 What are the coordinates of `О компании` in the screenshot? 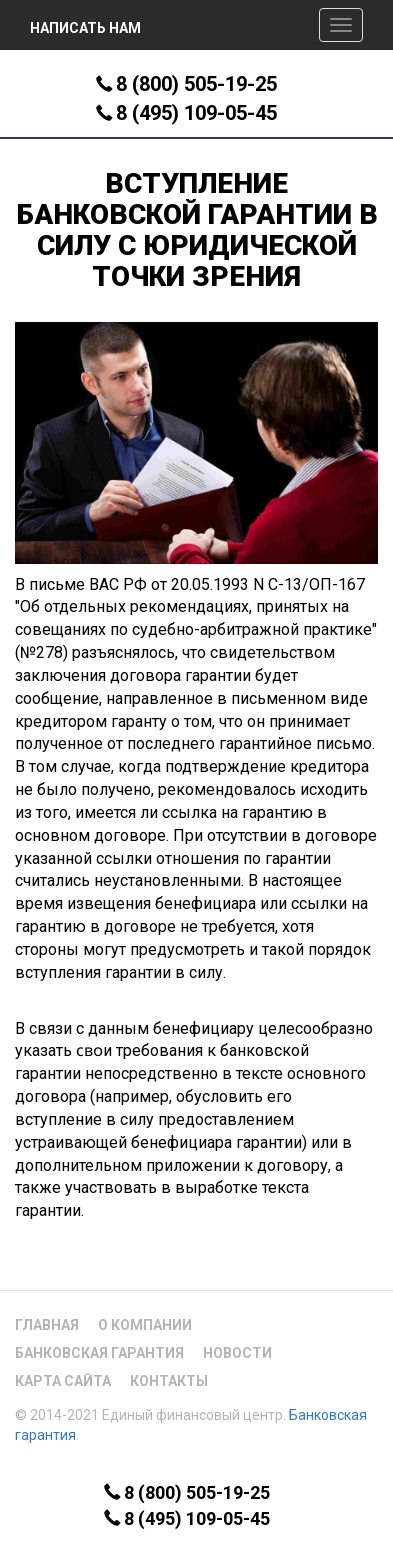 It's located at (145, 1325).